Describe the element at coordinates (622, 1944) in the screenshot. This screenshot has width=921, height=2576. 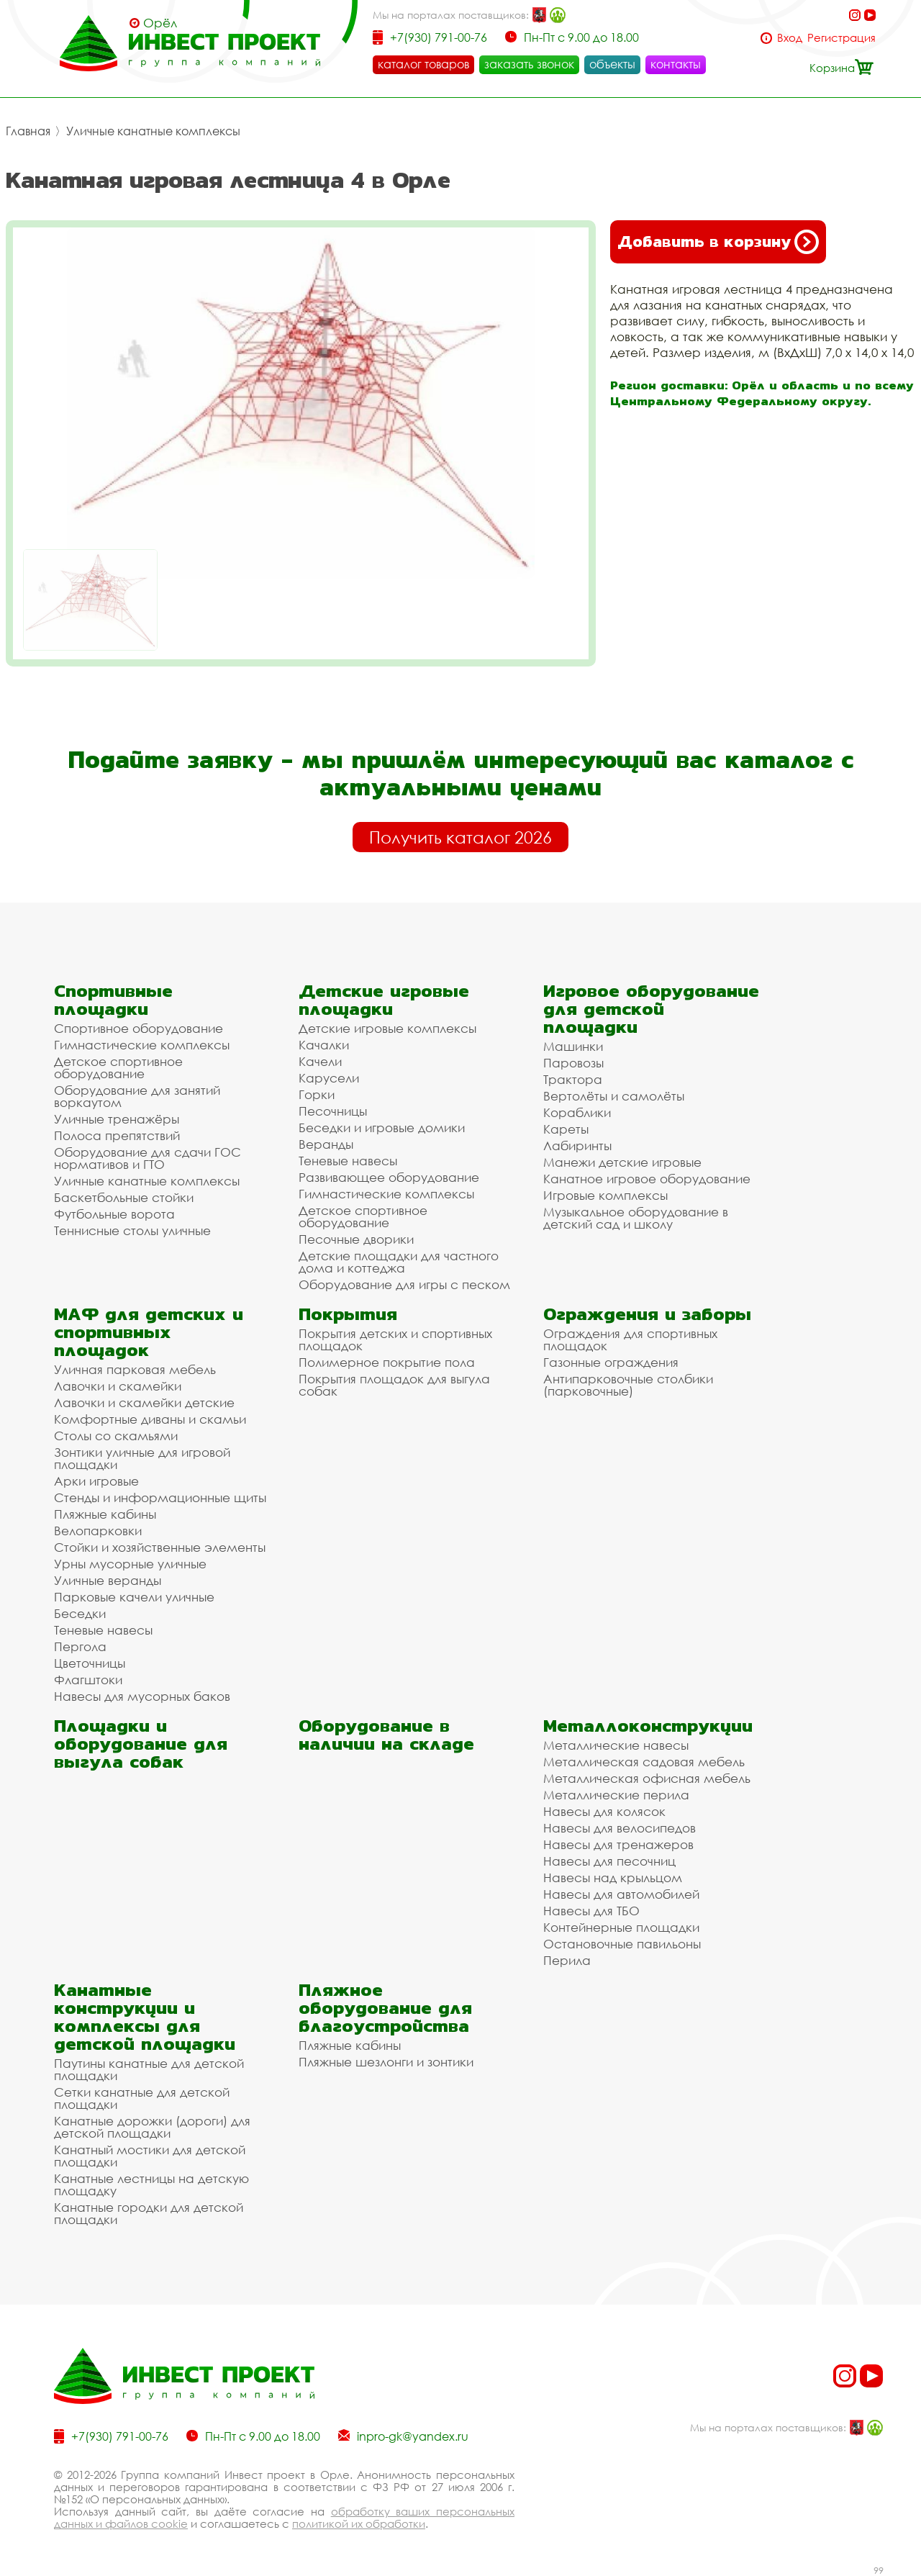
I see `Остановочные павильоны` at that location.